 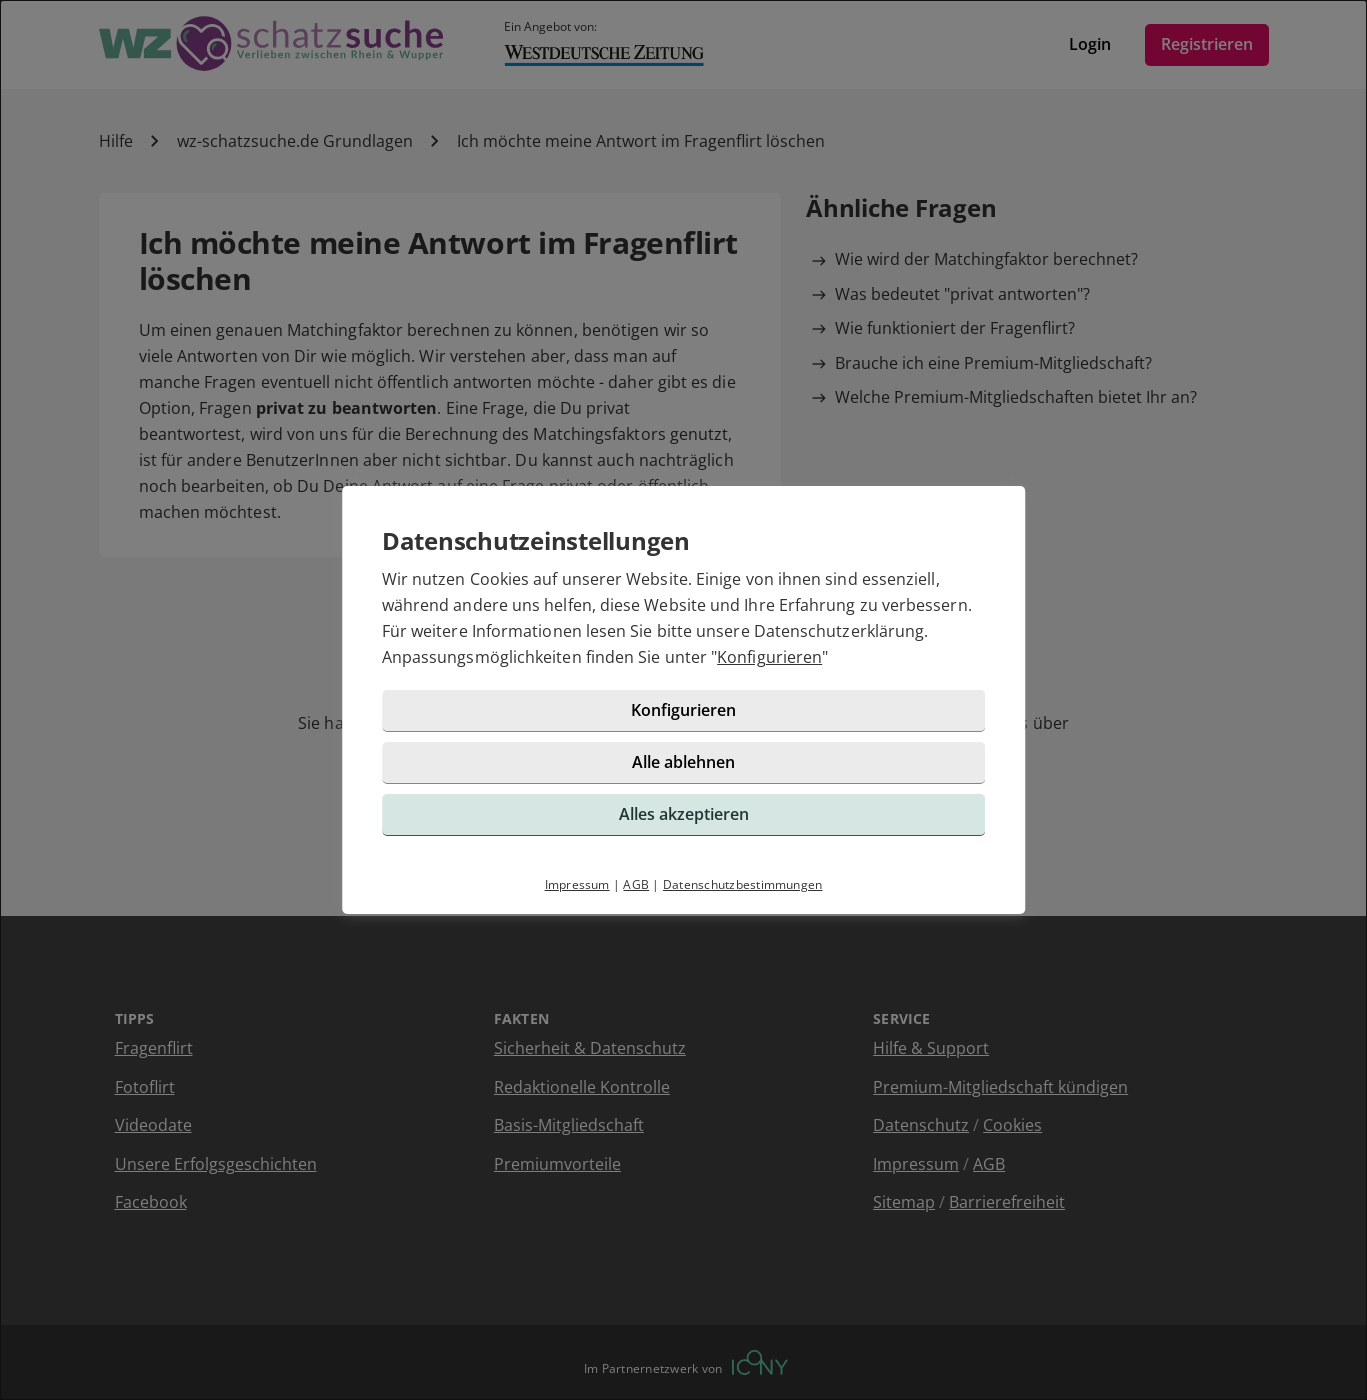 What do you see at coordinates (577, 884) in the screenshot?
I see `Impressum` at bounding box center [577, 884].